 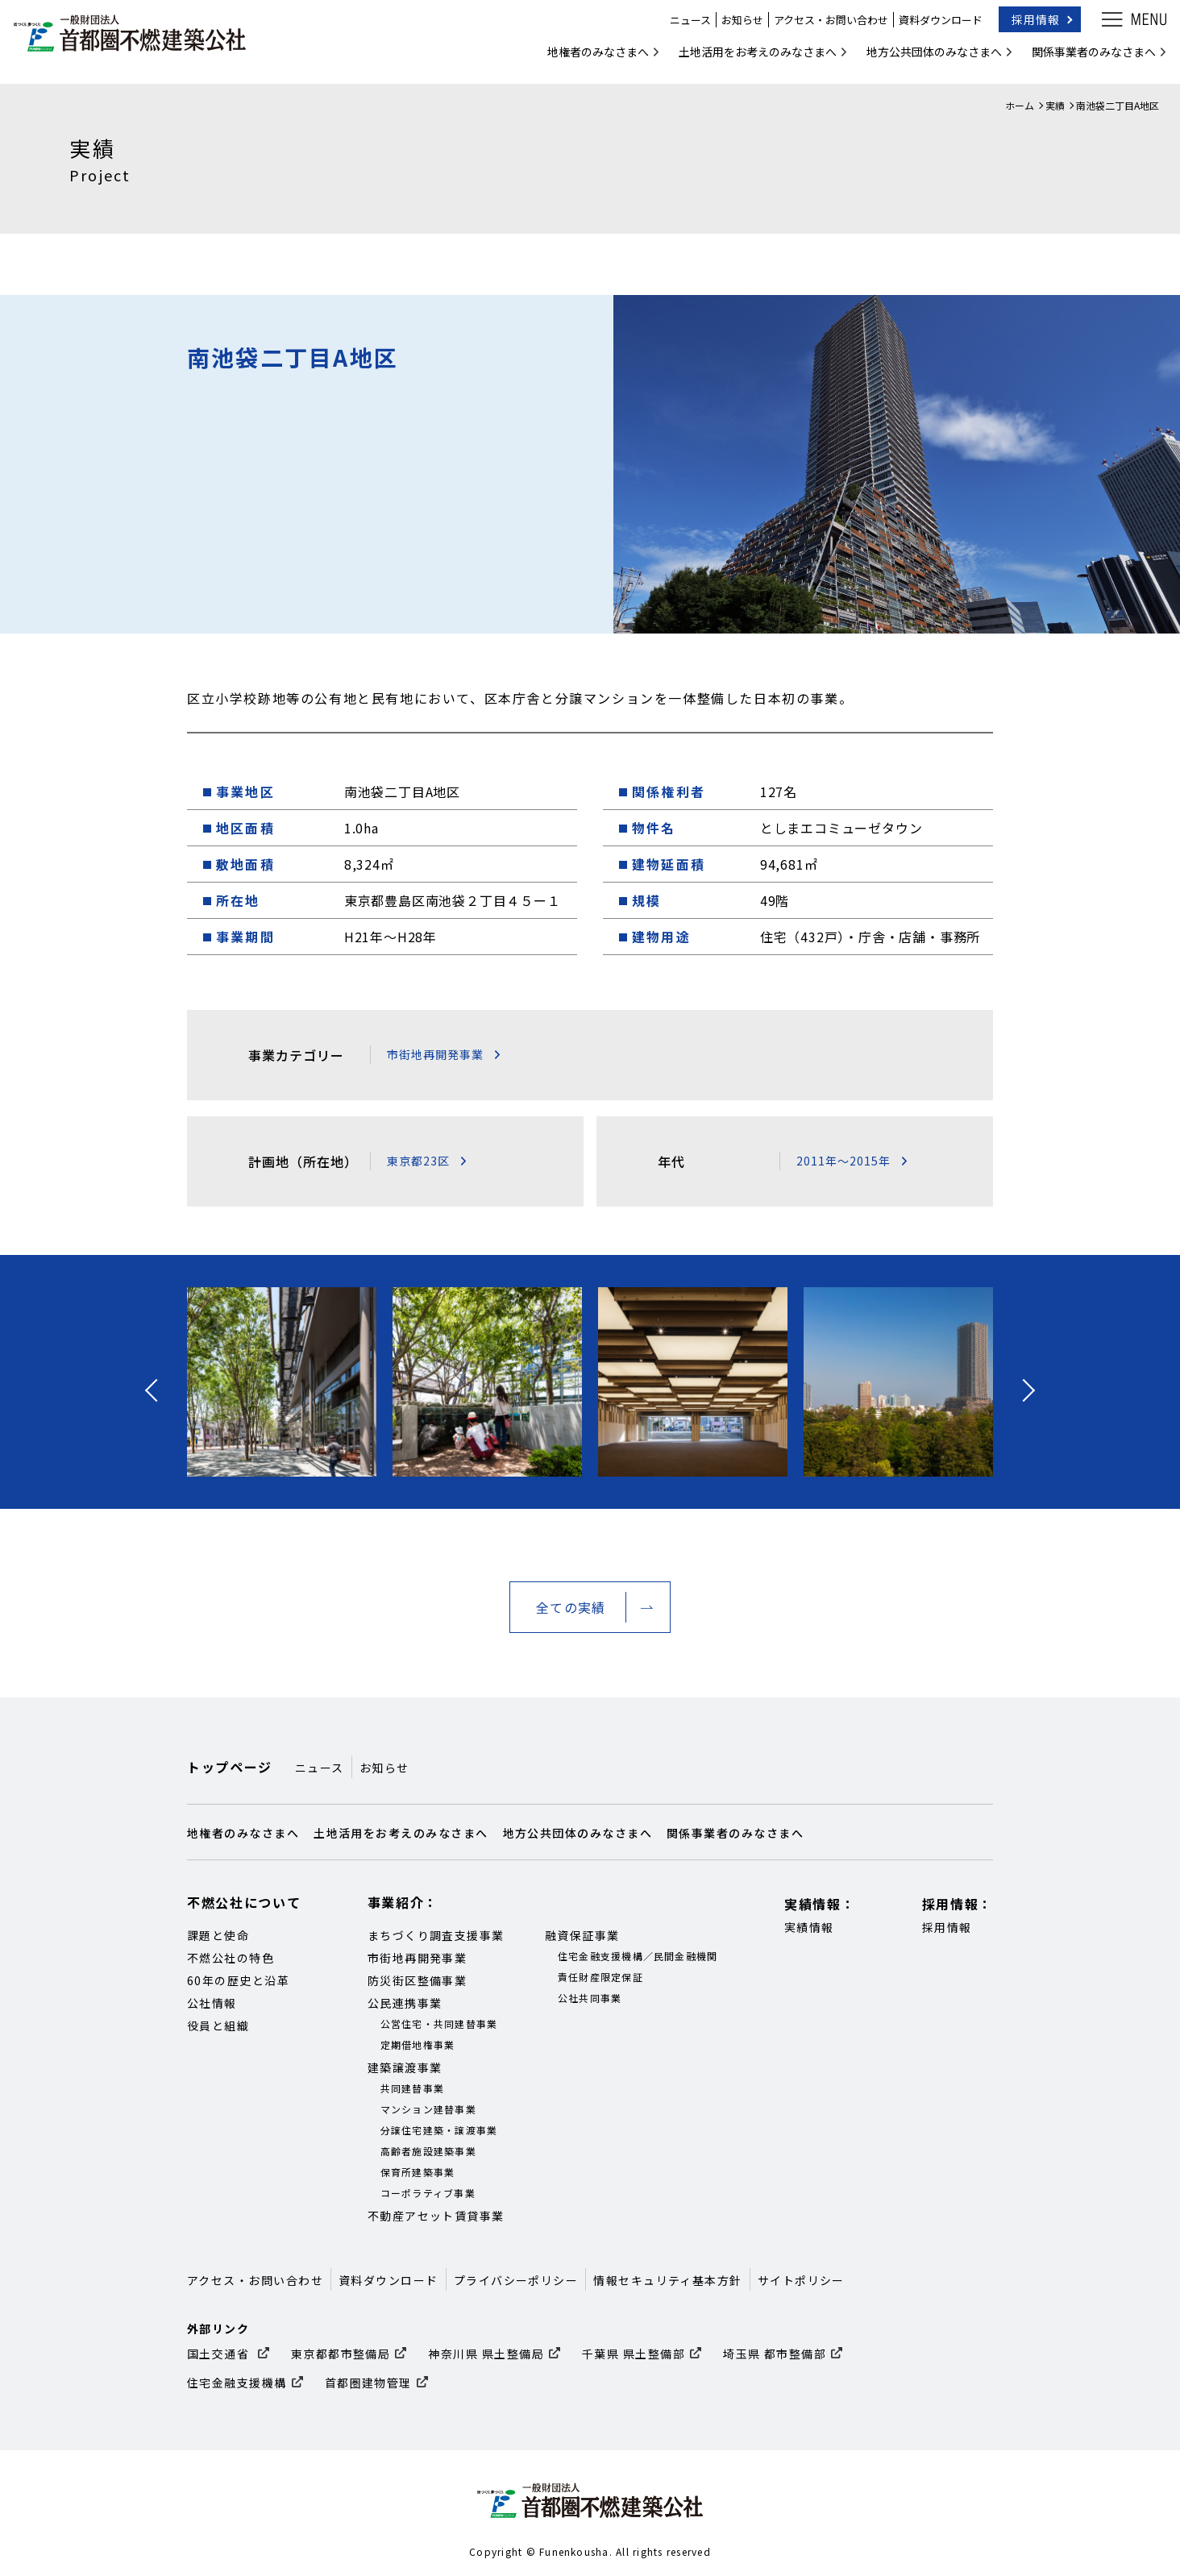 What do you see at coordinates (638, 1956) in the screenshot?
I see `住宅金融支援機構／民間金融機関` at bounding box center [638, 1956].